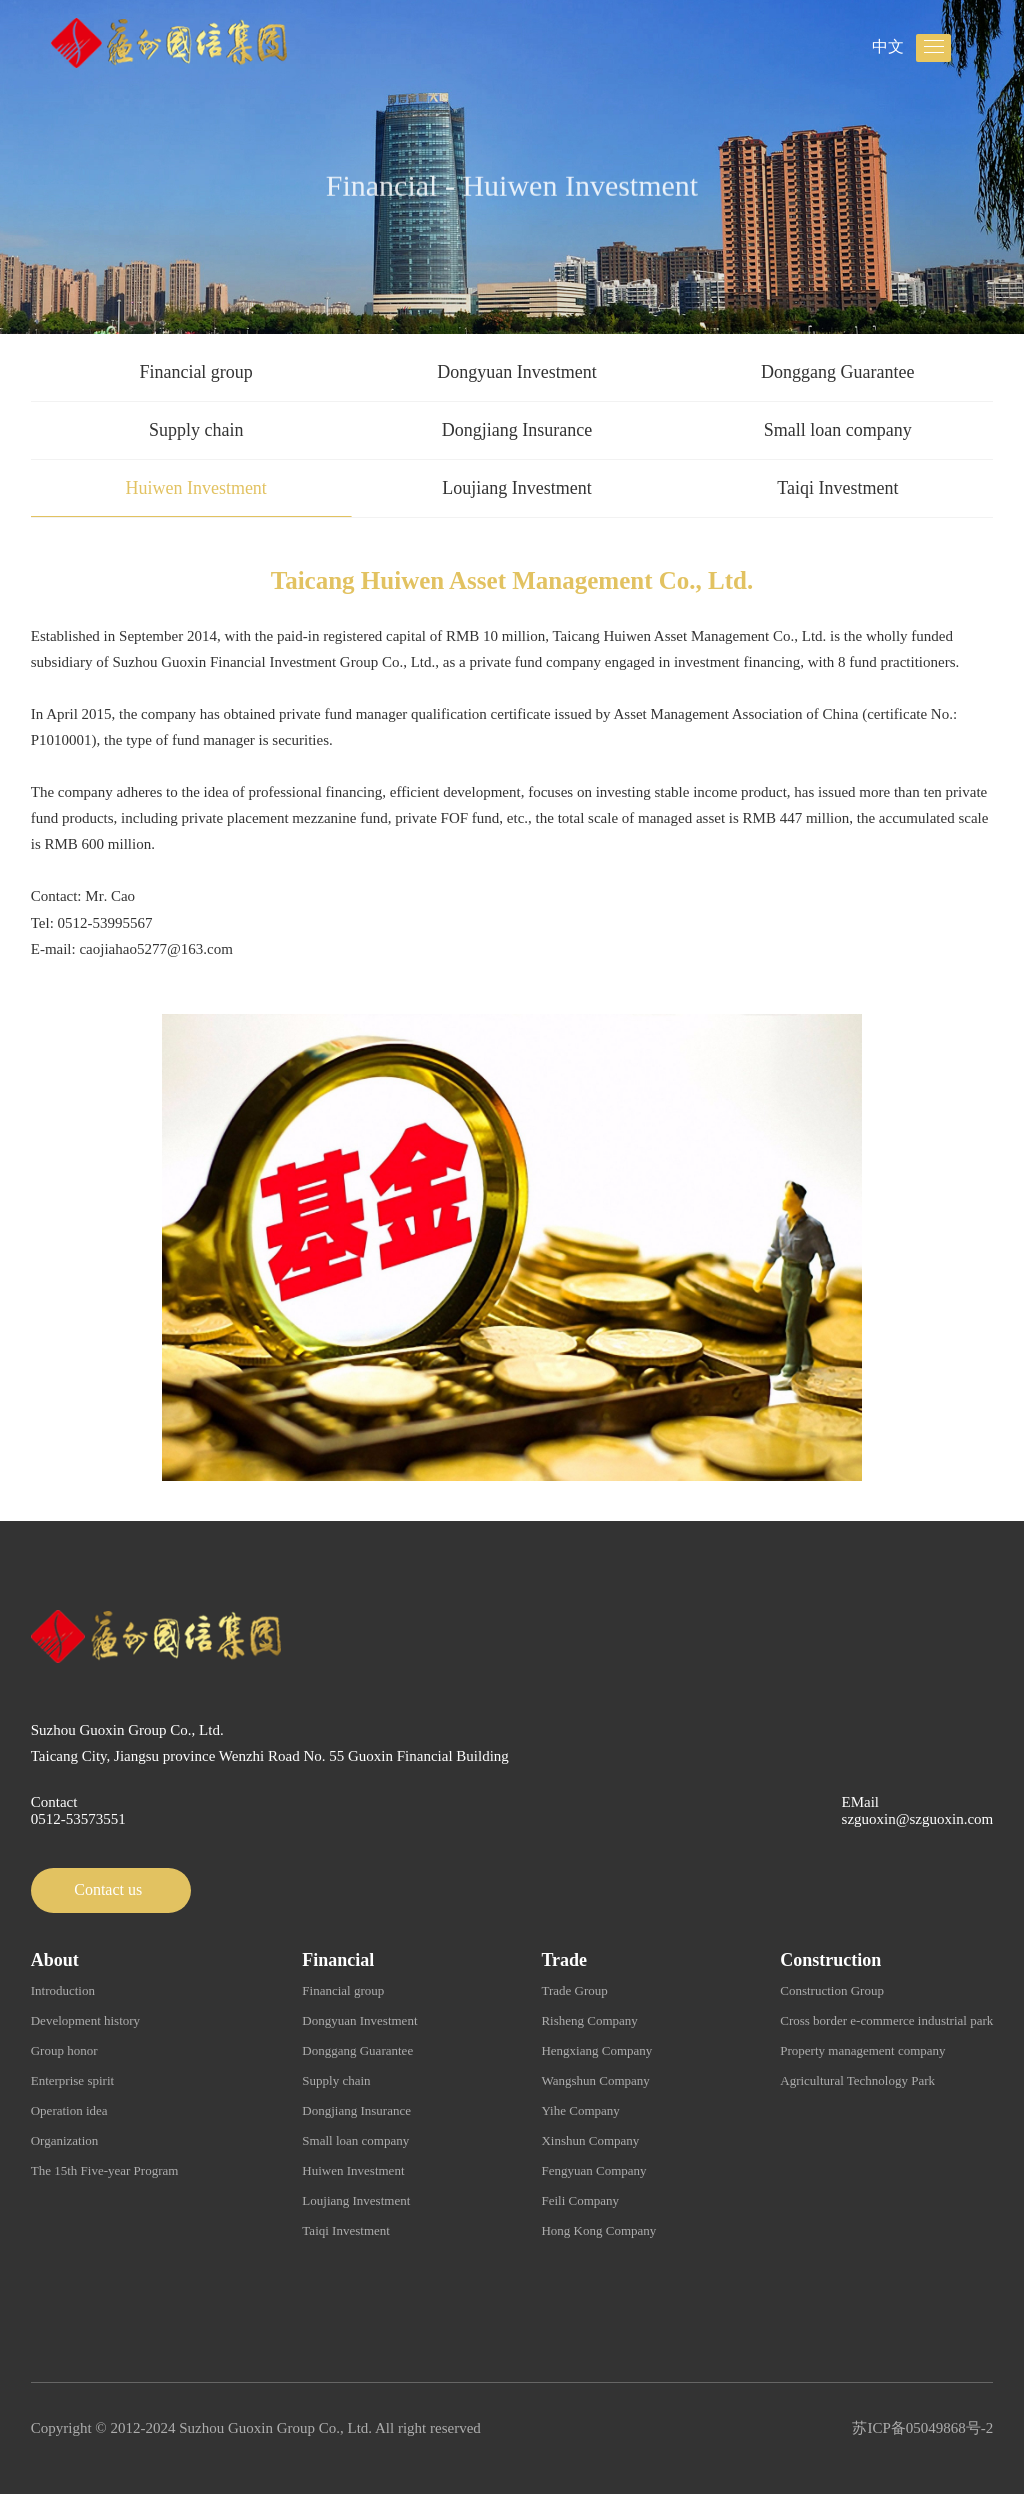  Describe the element at coordinates (832, 1990) in the screenshot. I see `Construction Group` at that location.